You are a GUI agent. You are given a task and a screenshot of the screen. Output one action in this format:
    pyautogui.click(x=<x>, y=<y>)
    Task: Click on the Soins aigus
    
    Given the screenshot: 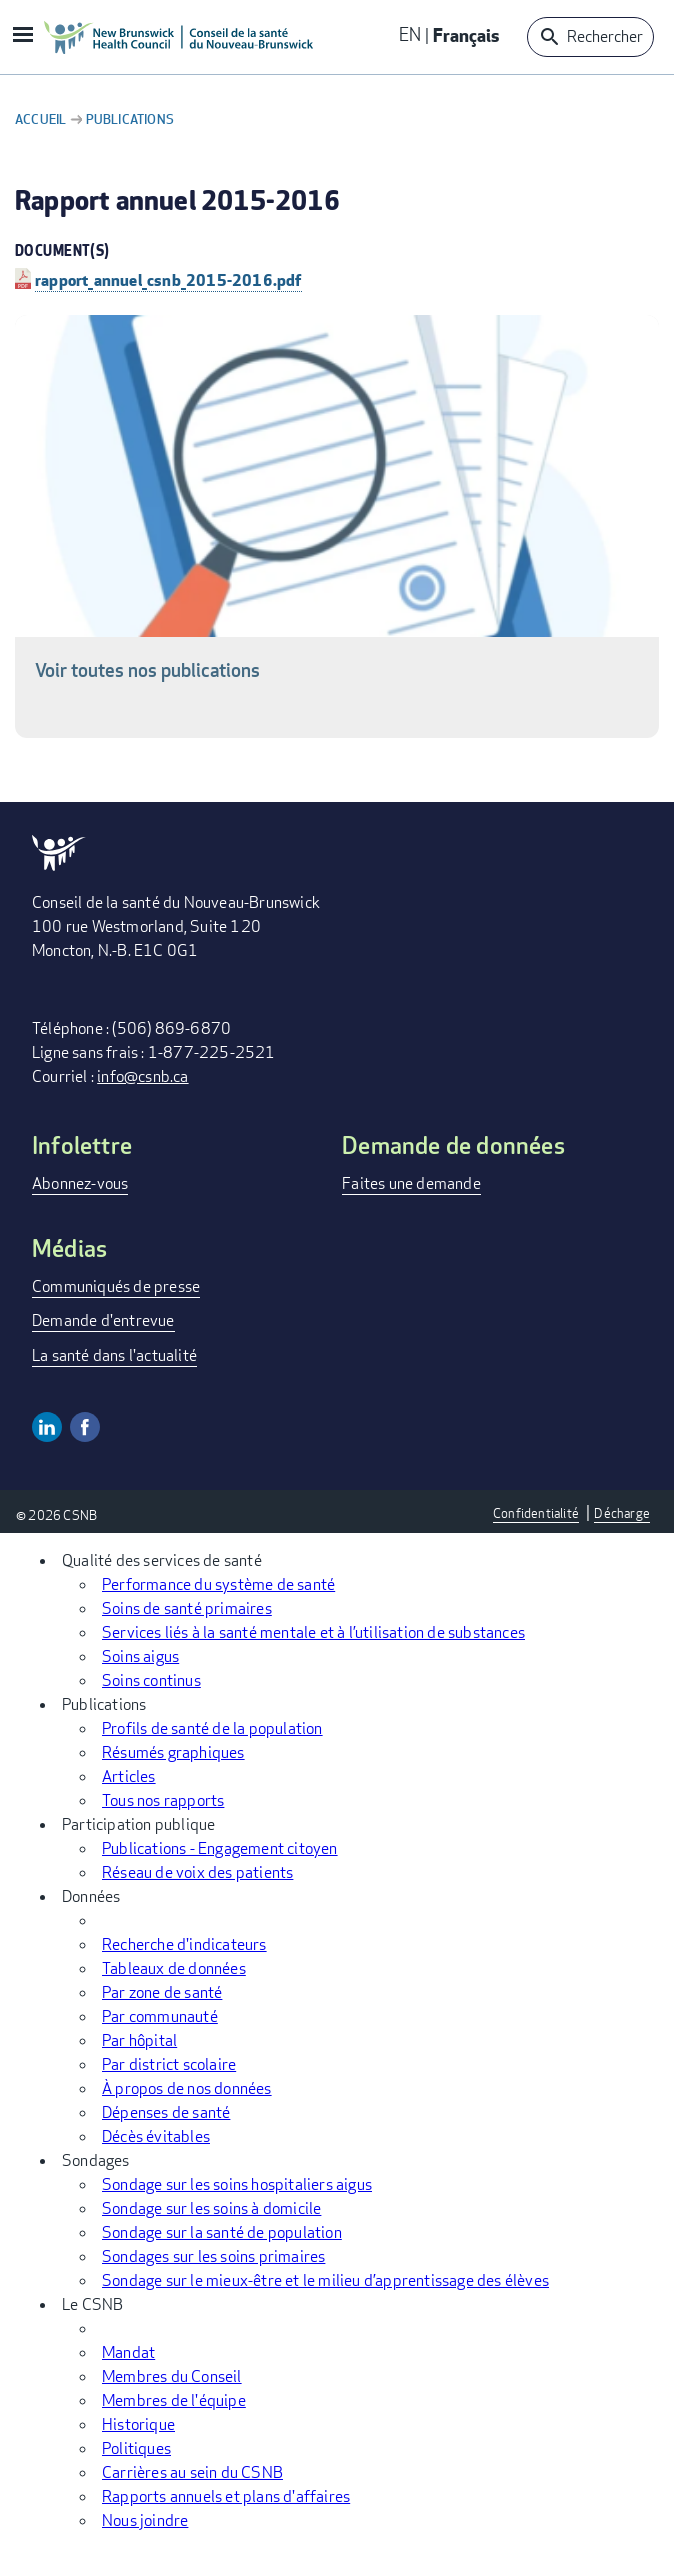 What is the action you would take?
    pyautogui.click(x=140, y=1656)
    